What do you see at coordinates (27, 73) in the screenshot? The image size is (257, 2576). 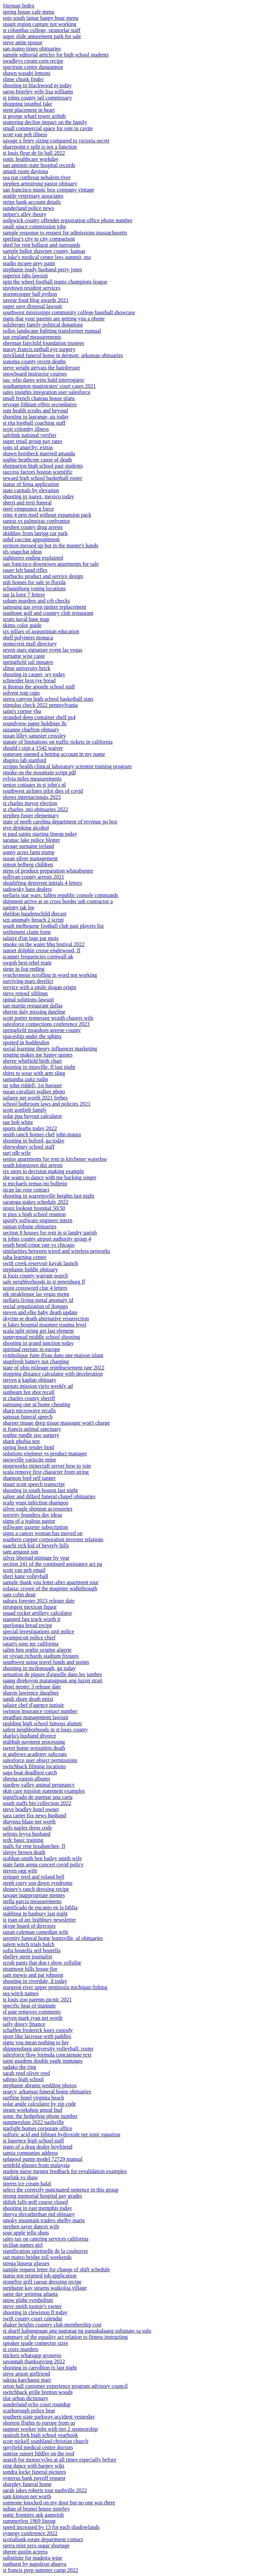 I see `shawn wasabi lemons` at bounding box center [27, 73].